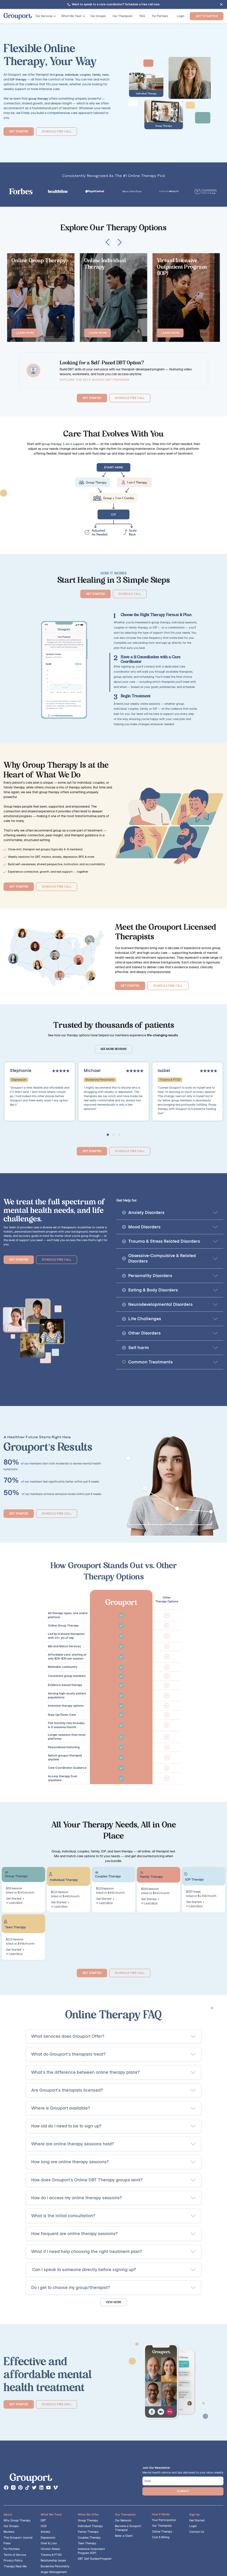 The width and height of the screenshot is (227, 2576). What do you see at coordinates (9, 2532) in the screenshot?
I see `Reviews` at bounding box center [9, 2532].